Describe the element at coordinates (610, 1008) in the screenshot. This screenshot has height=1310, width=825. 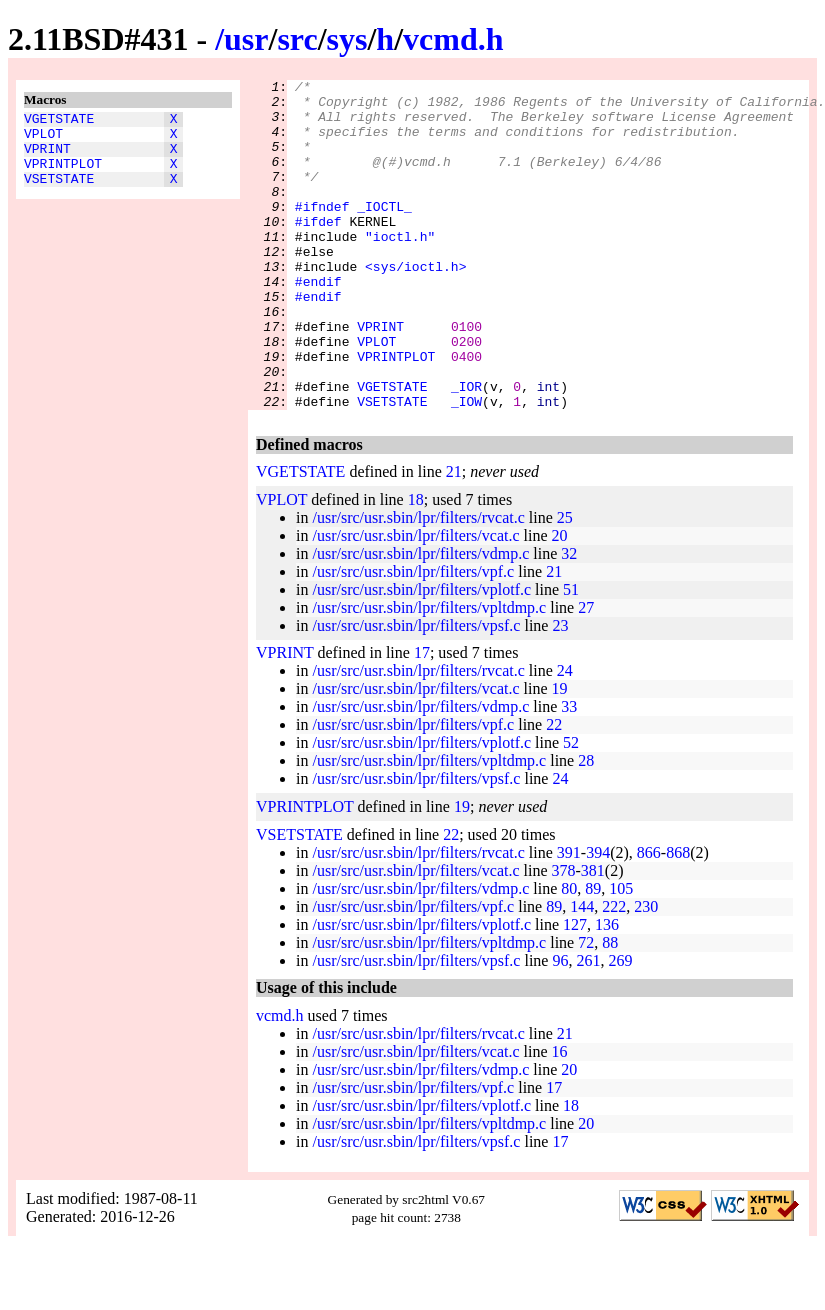
I see `88` at that location.